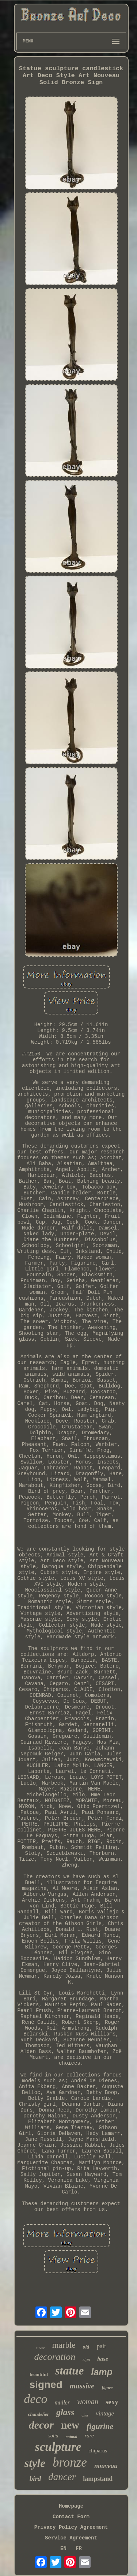 Image resolution: width=137 pixels, height=2576 pixels. I want to click on decoration, so click(55, 2356).